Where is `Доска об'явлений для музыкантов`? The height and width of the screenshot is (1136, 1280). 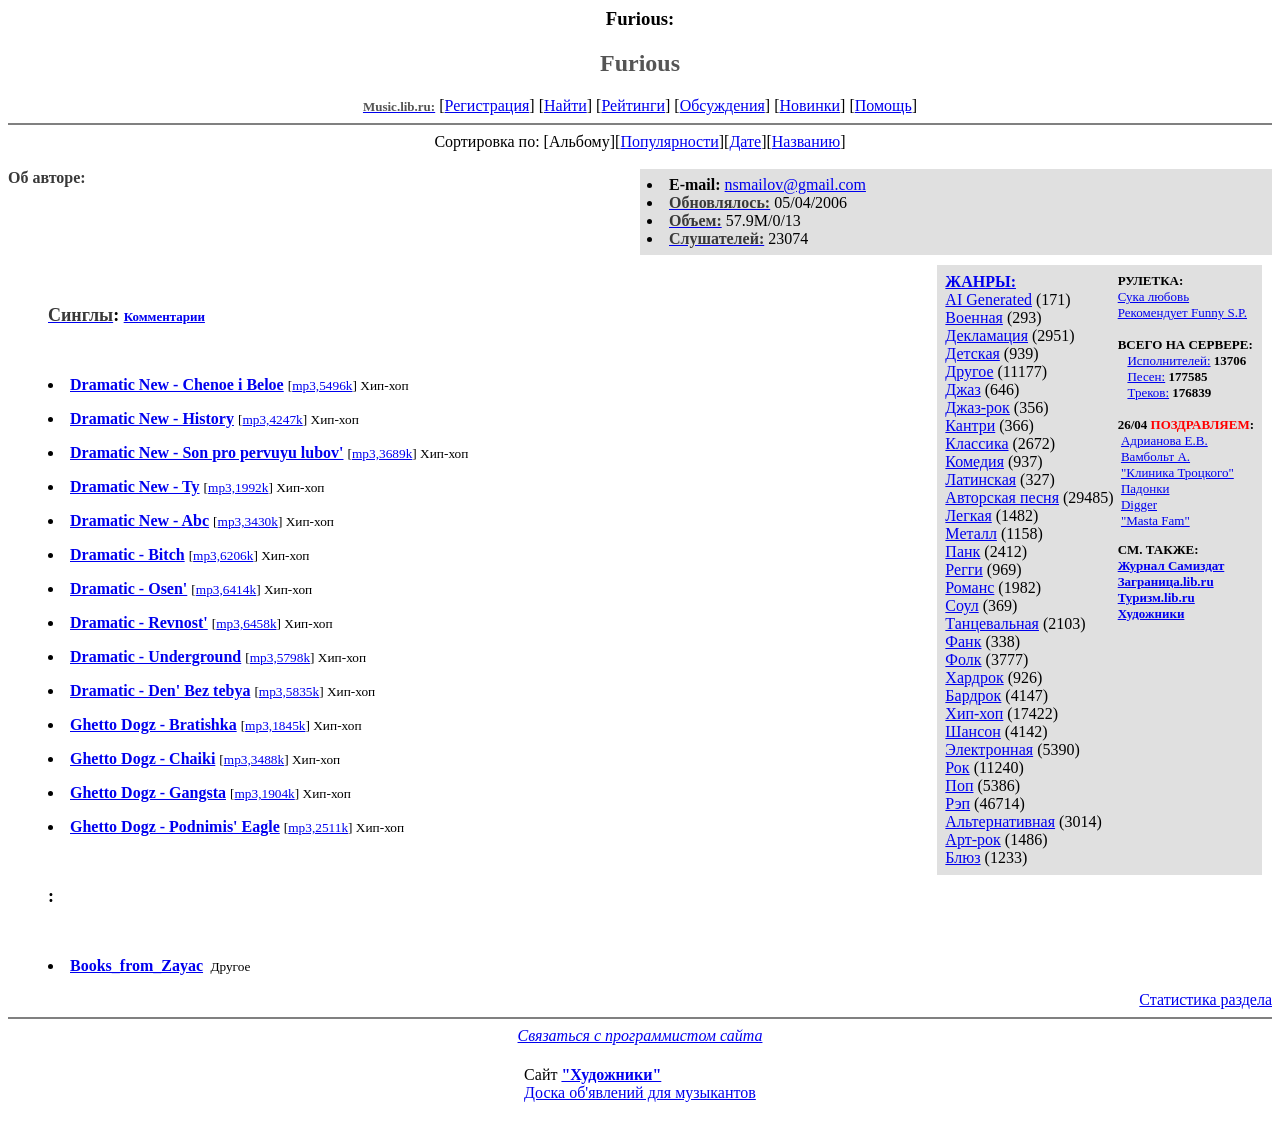
Доска об'явлений для музыкантов is located at coordinates (640, 1092).